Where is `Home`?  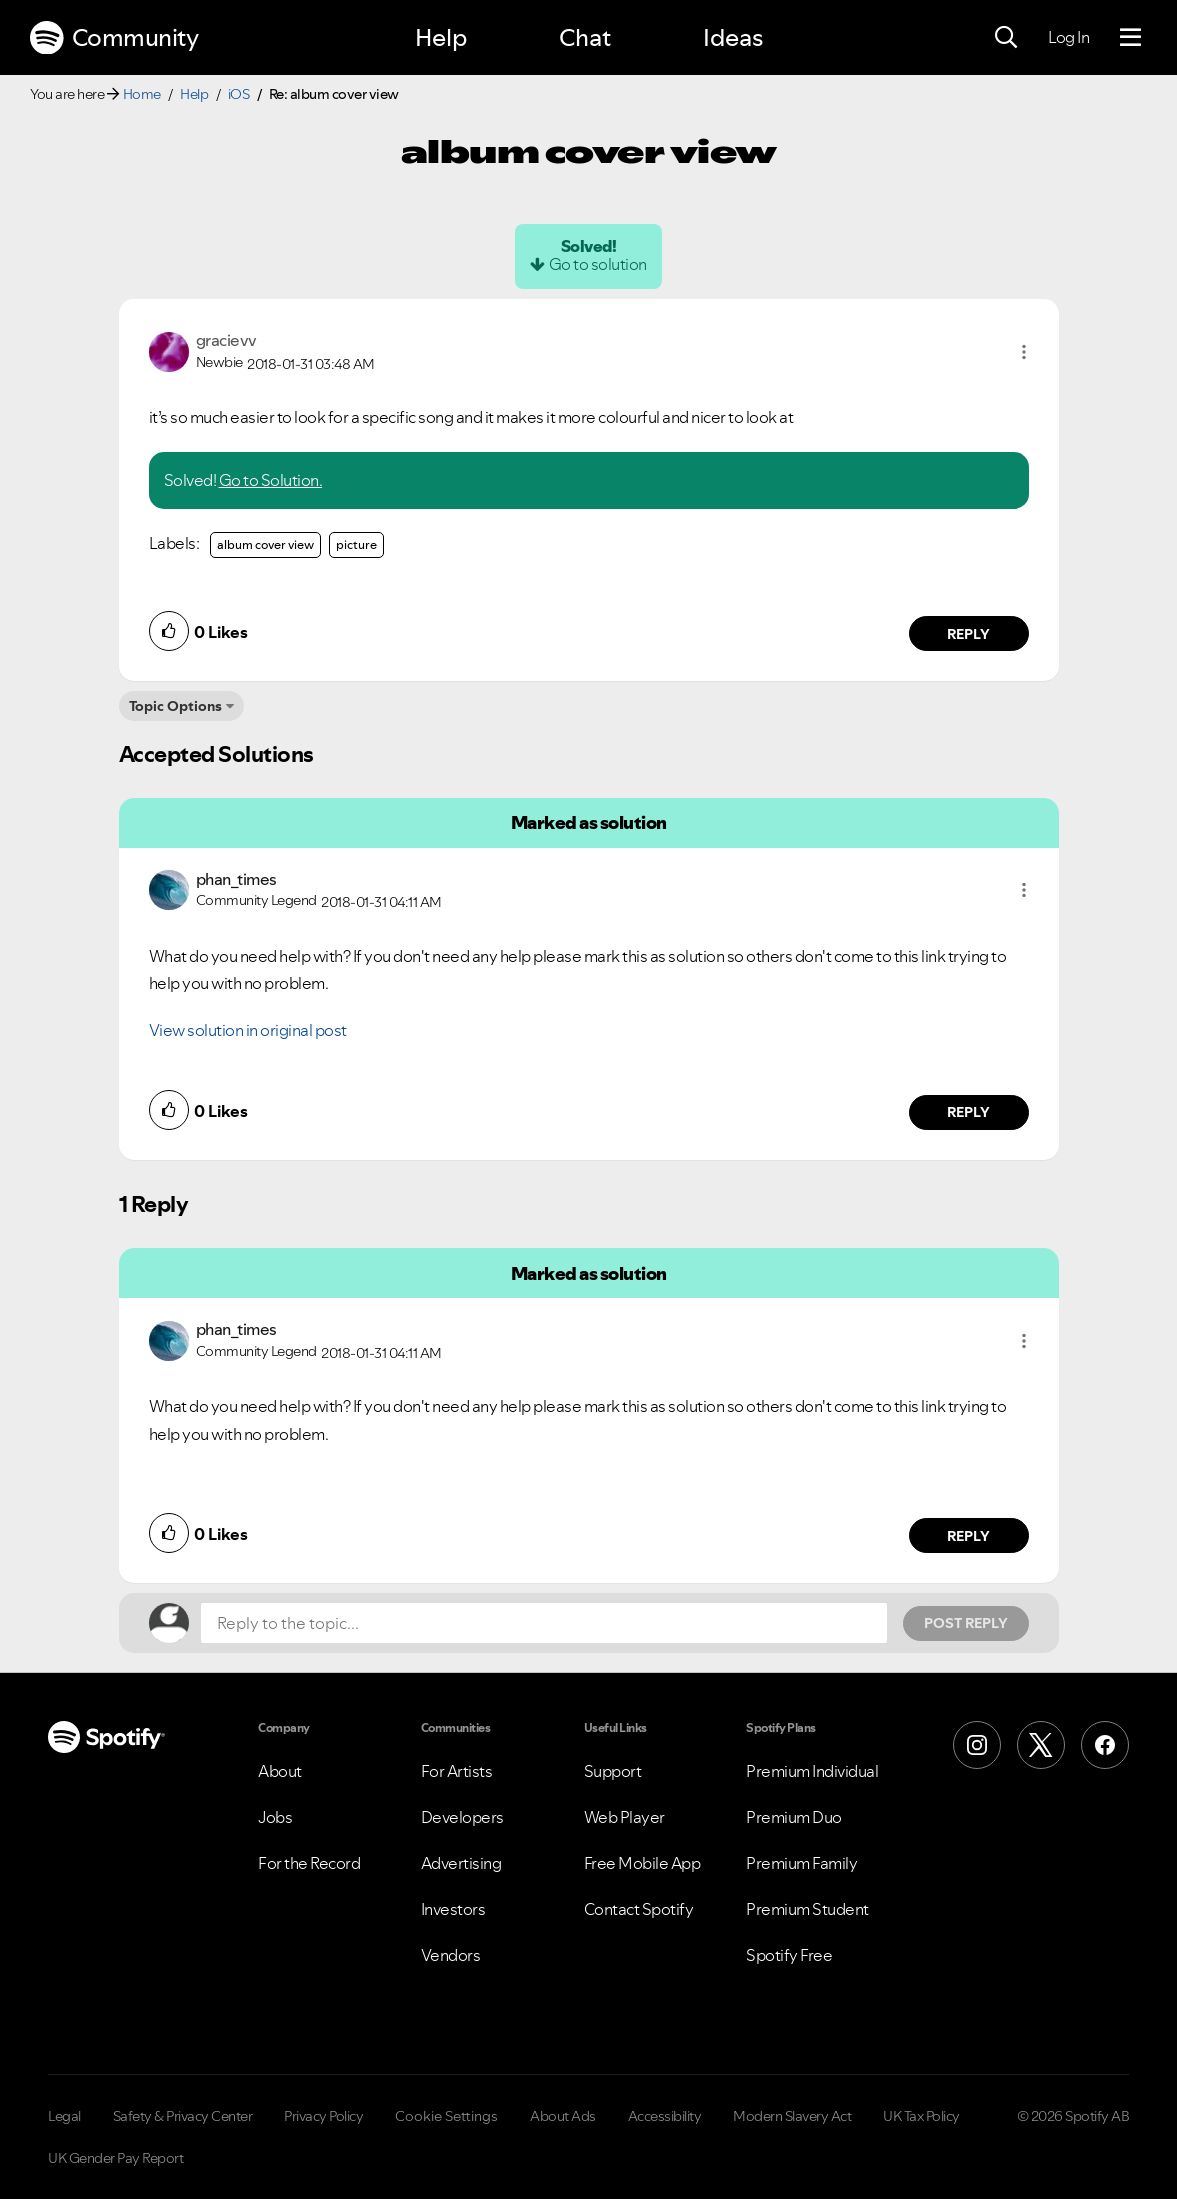
Home is located at coordinates (142, 94).